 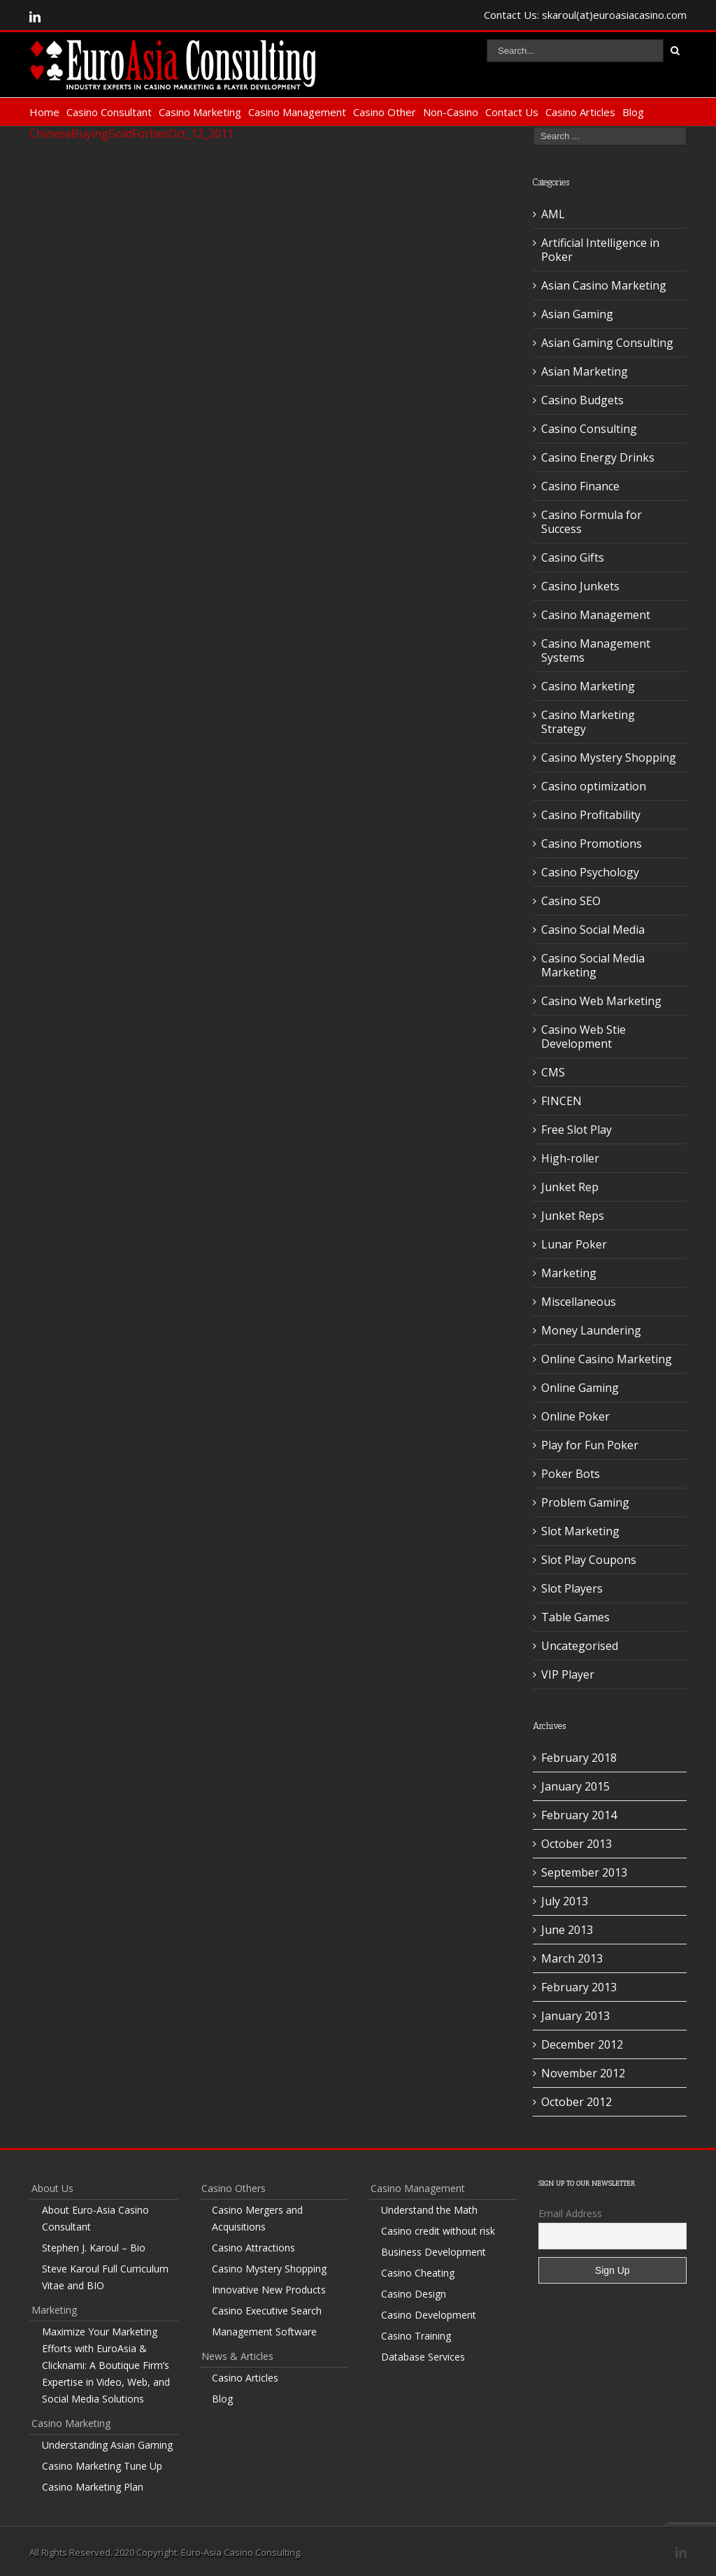 What do you see at coordinates (583, 1037) in the screenshot?
I see `Casino Web Stie Development` at bounding box center [583, 1037].